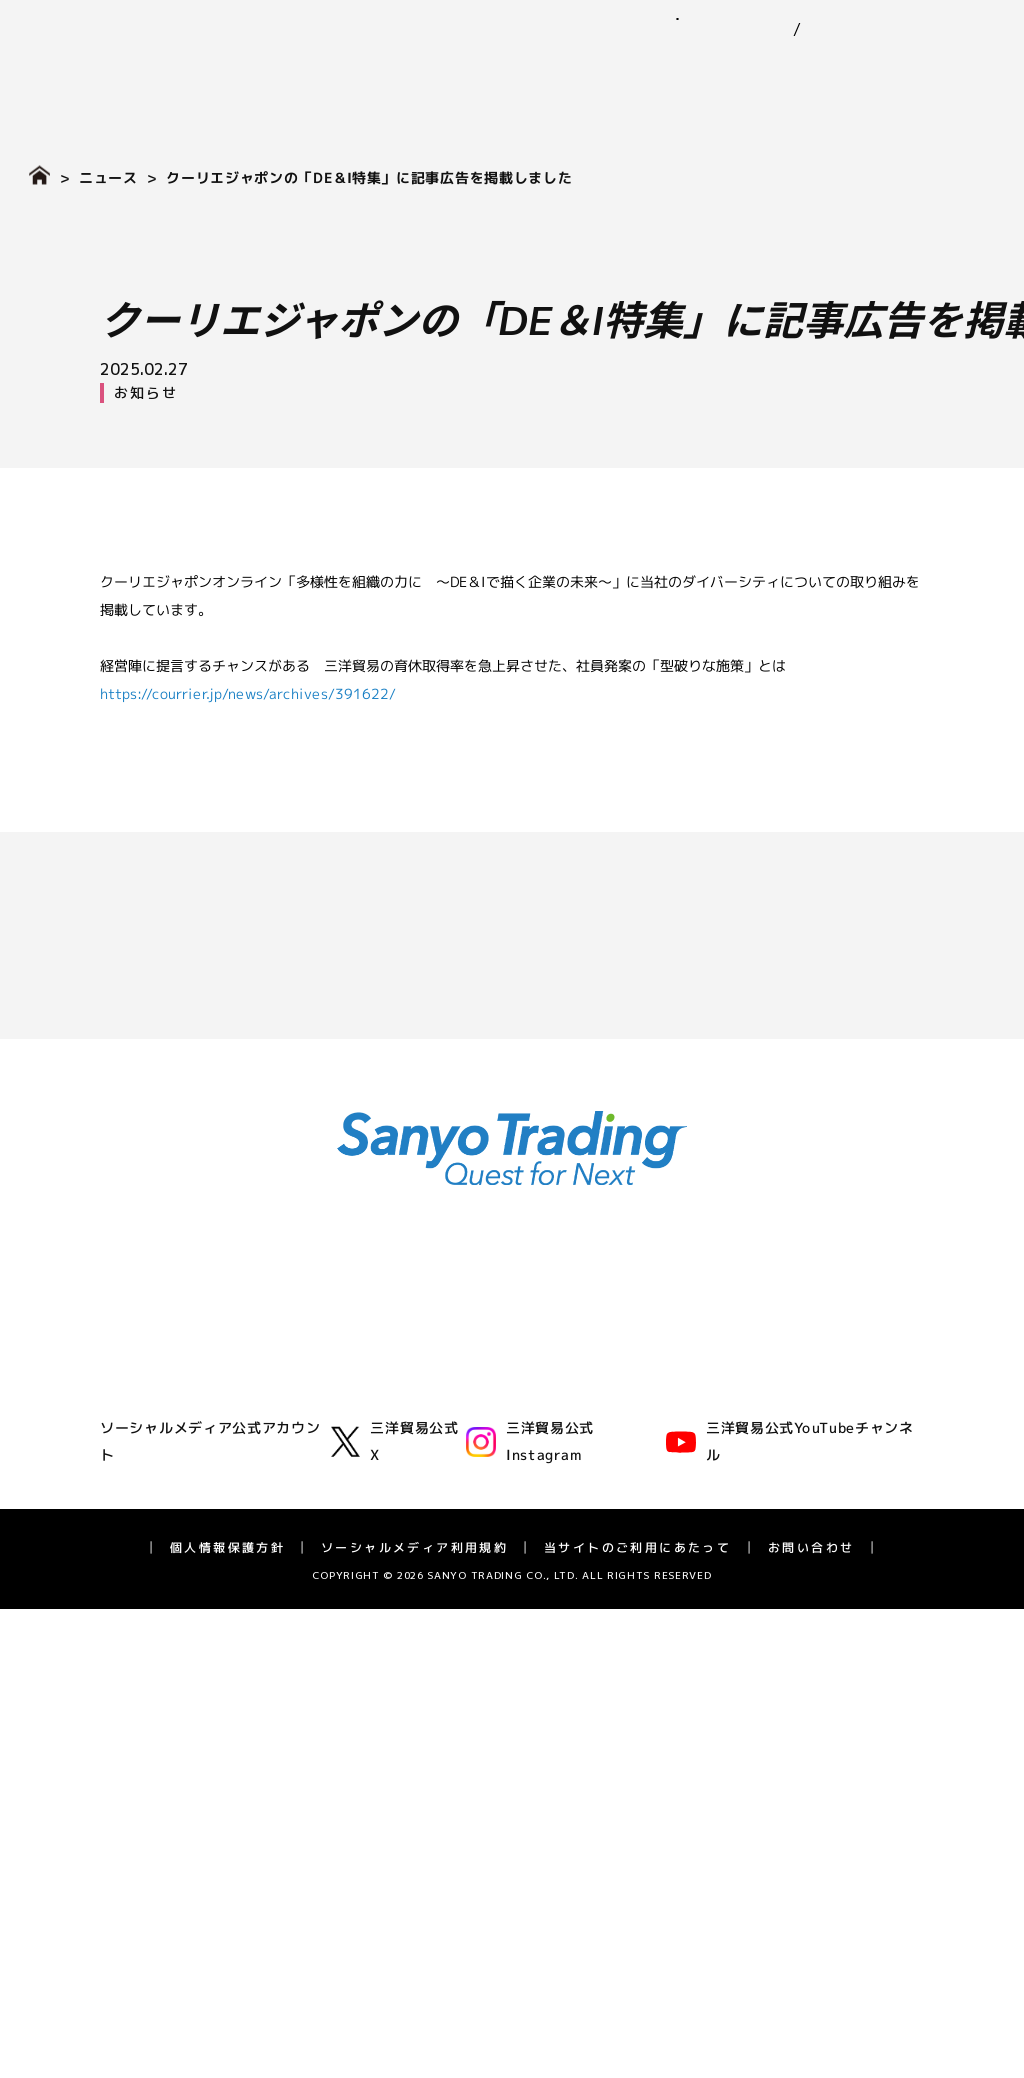 This screenshot has width=1024, height=2078. What do you see at coordinates (248, 692) in the screenshot?
I see `https://courrier.jp/news/archives/391622/` at bounding box center [248, 692].